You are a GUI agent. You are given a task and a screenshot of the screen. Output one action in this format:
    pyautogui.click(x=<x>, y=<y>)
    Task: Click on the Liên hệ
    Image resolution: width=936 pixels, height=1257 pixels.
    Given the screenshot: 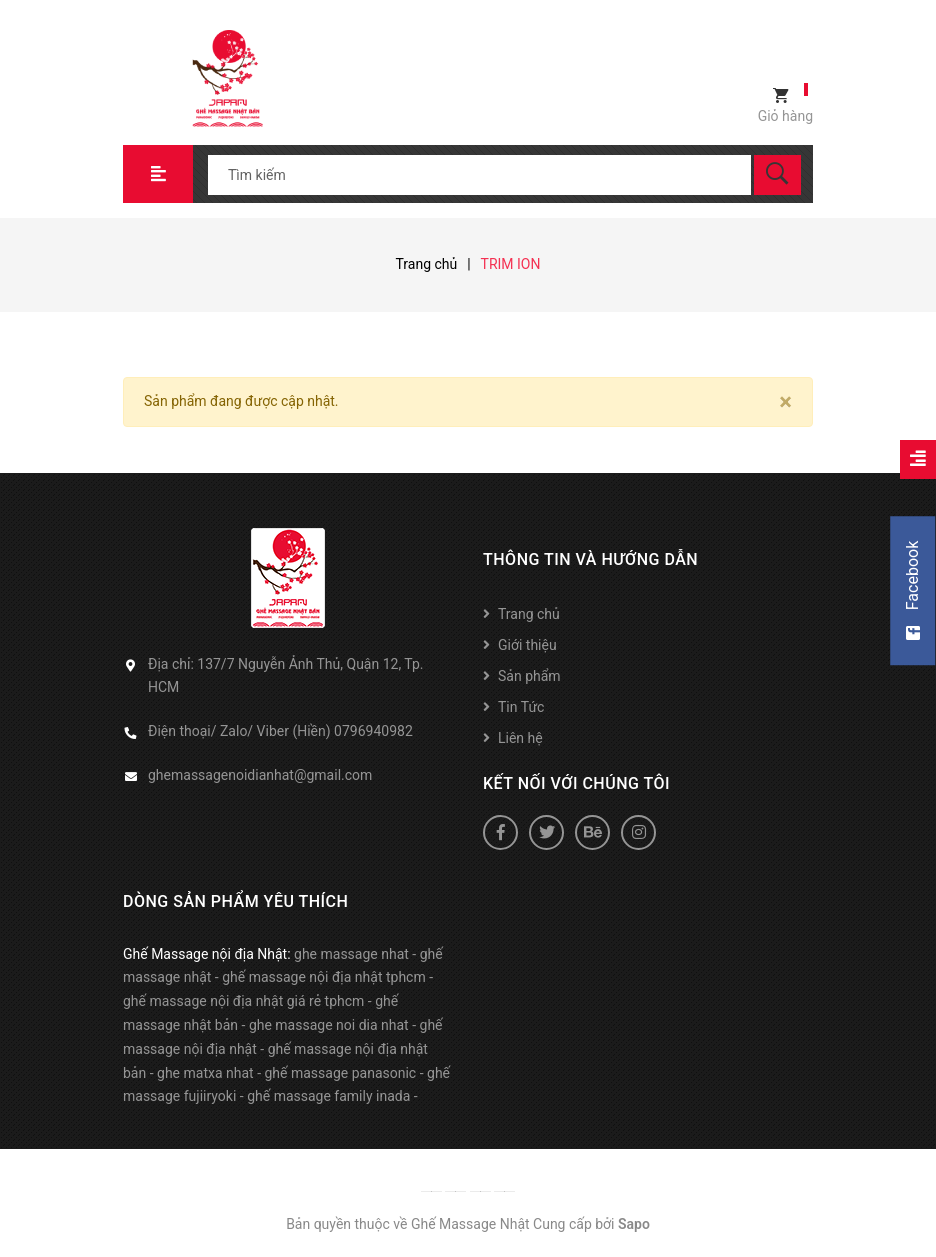 What is the action you would take?
    pyautogui.click(x=520, y=738)
    